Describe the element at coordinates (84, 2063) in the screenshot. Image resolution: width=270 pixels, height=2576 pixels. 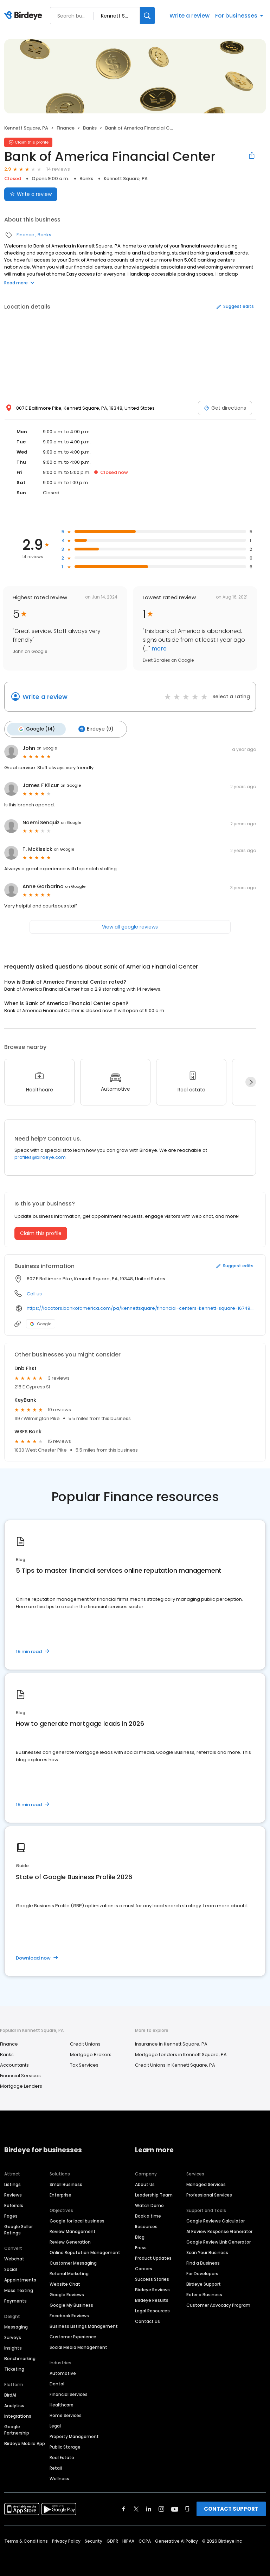
I see `Tax Services` at that location.